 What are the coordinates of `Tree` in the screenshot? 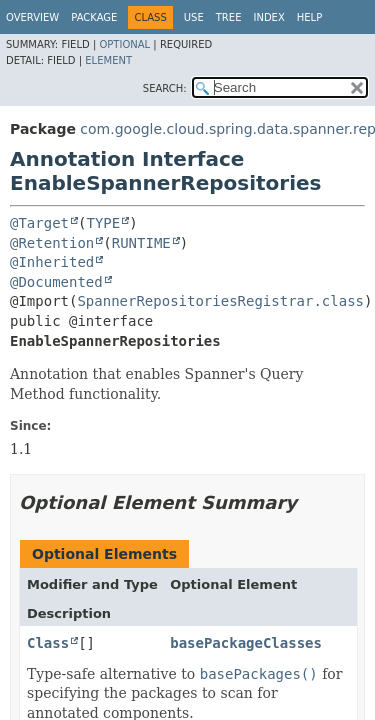 It's located at (229, 17).